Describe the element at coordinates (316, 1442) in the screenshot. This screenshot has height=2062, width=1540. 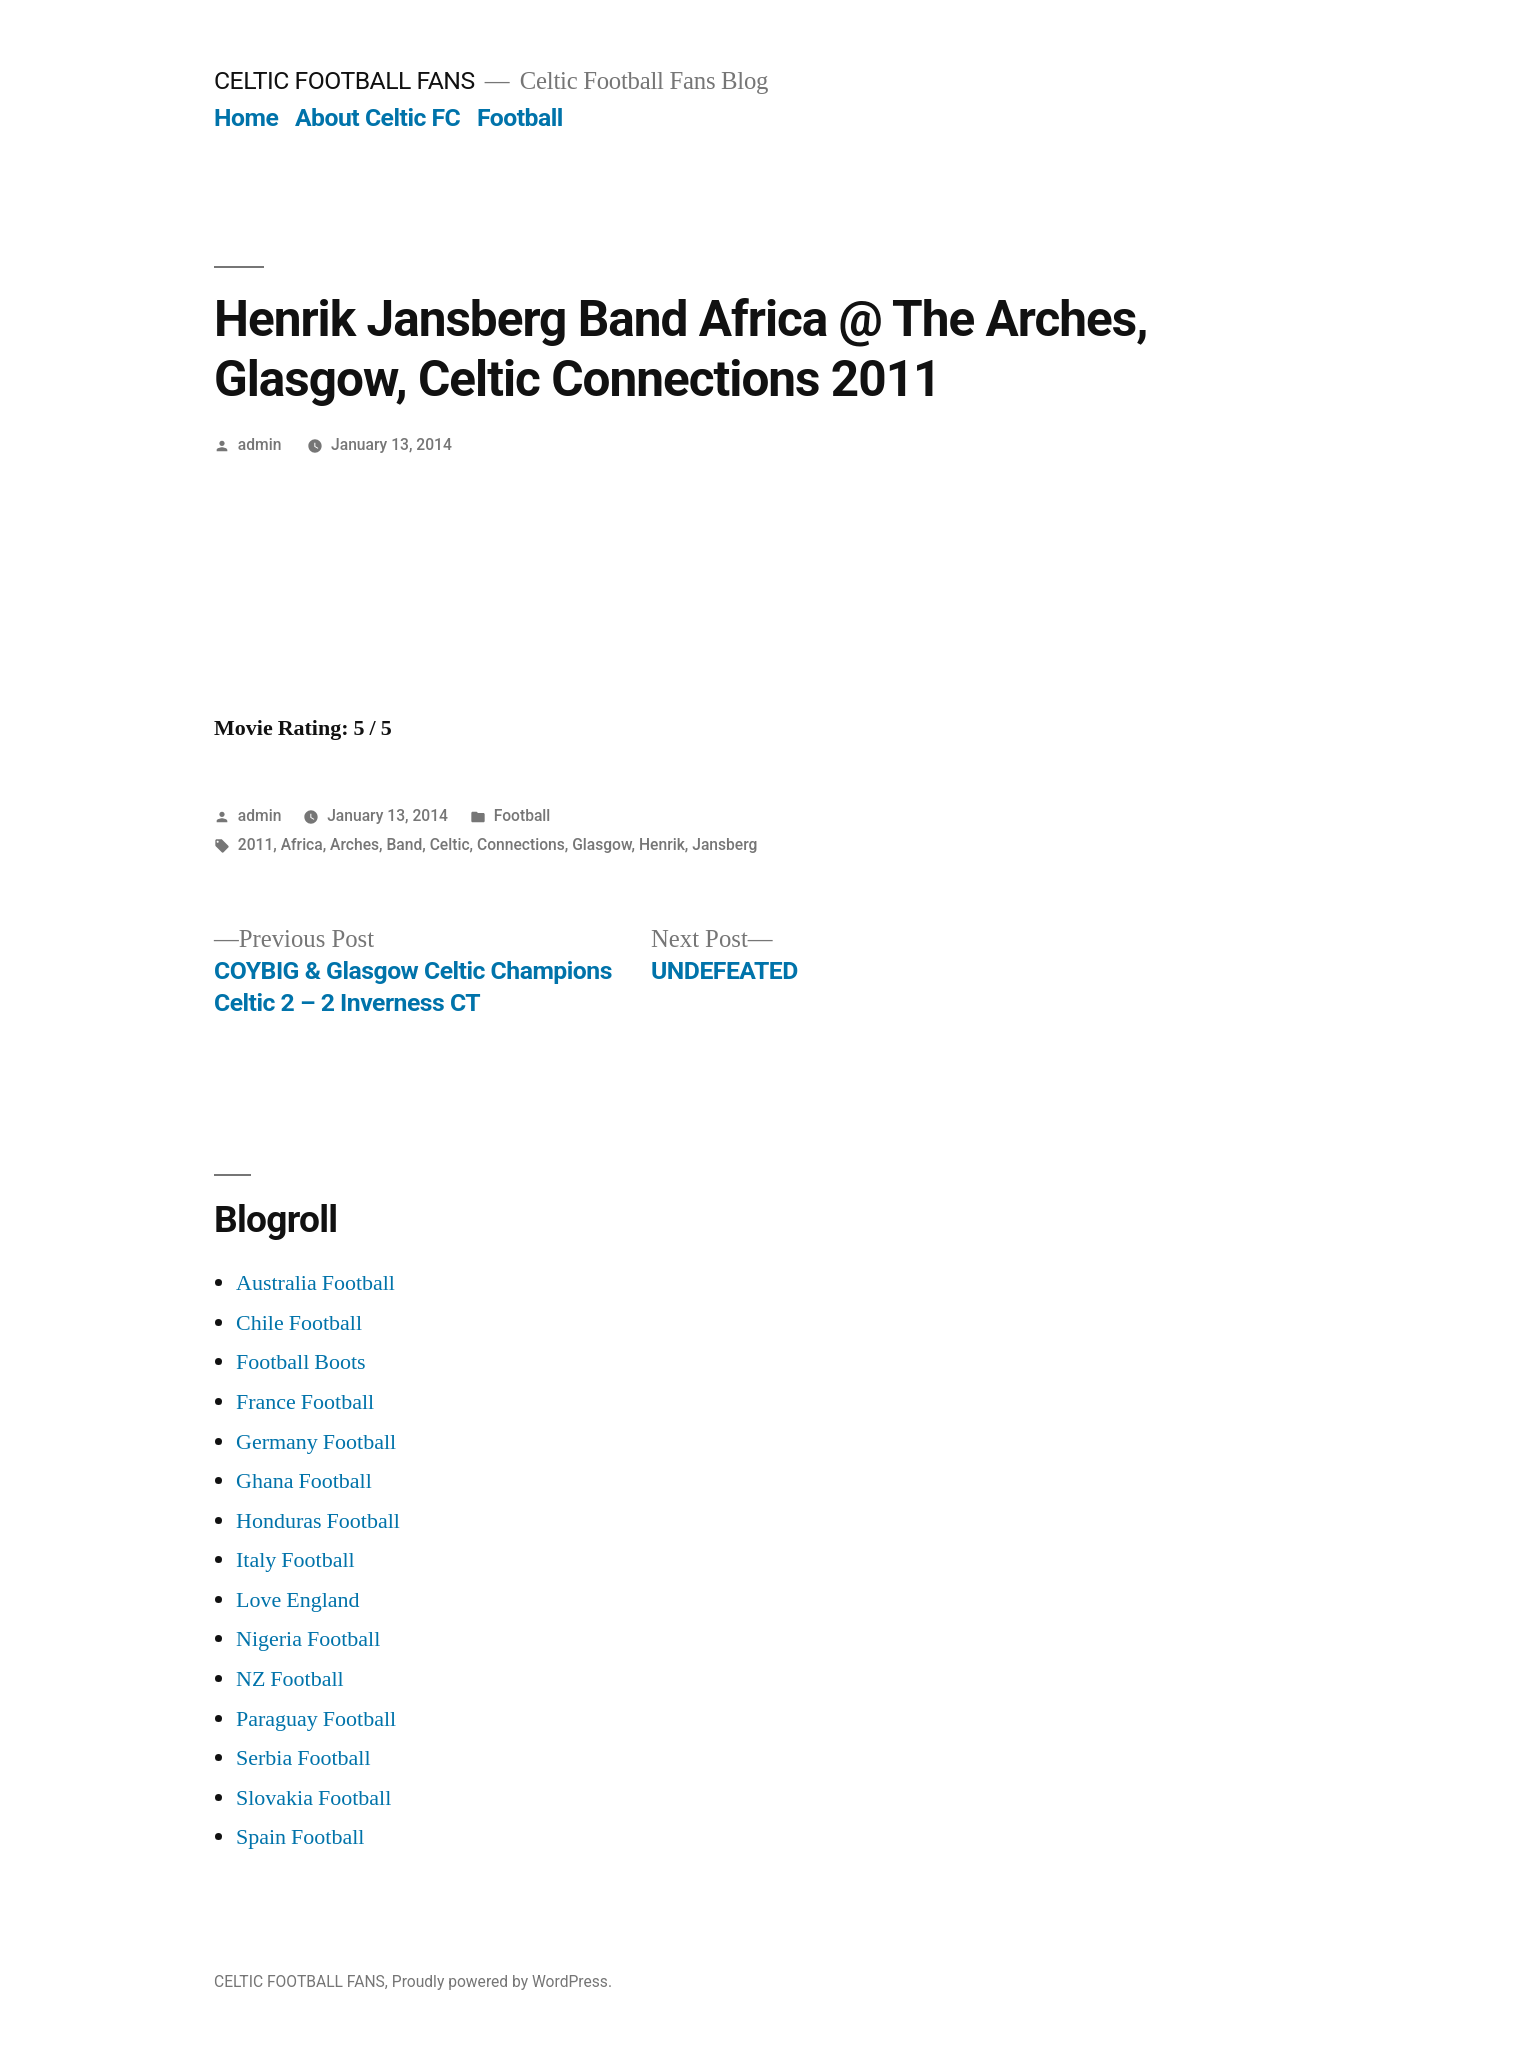
I see `Germany Football` at that location.